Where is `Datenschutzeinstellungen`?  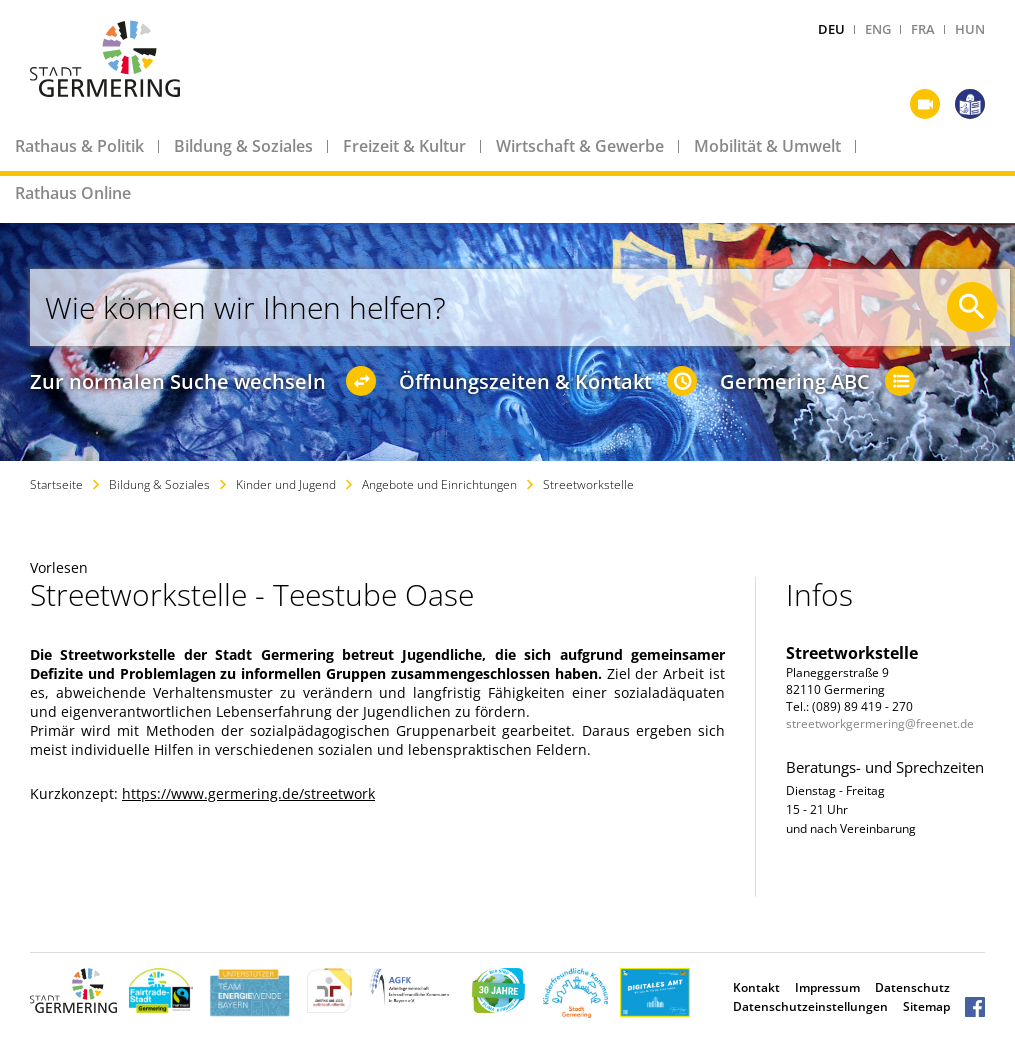 Datenschutzeinstellungen is located at coordinates (810, 1006).